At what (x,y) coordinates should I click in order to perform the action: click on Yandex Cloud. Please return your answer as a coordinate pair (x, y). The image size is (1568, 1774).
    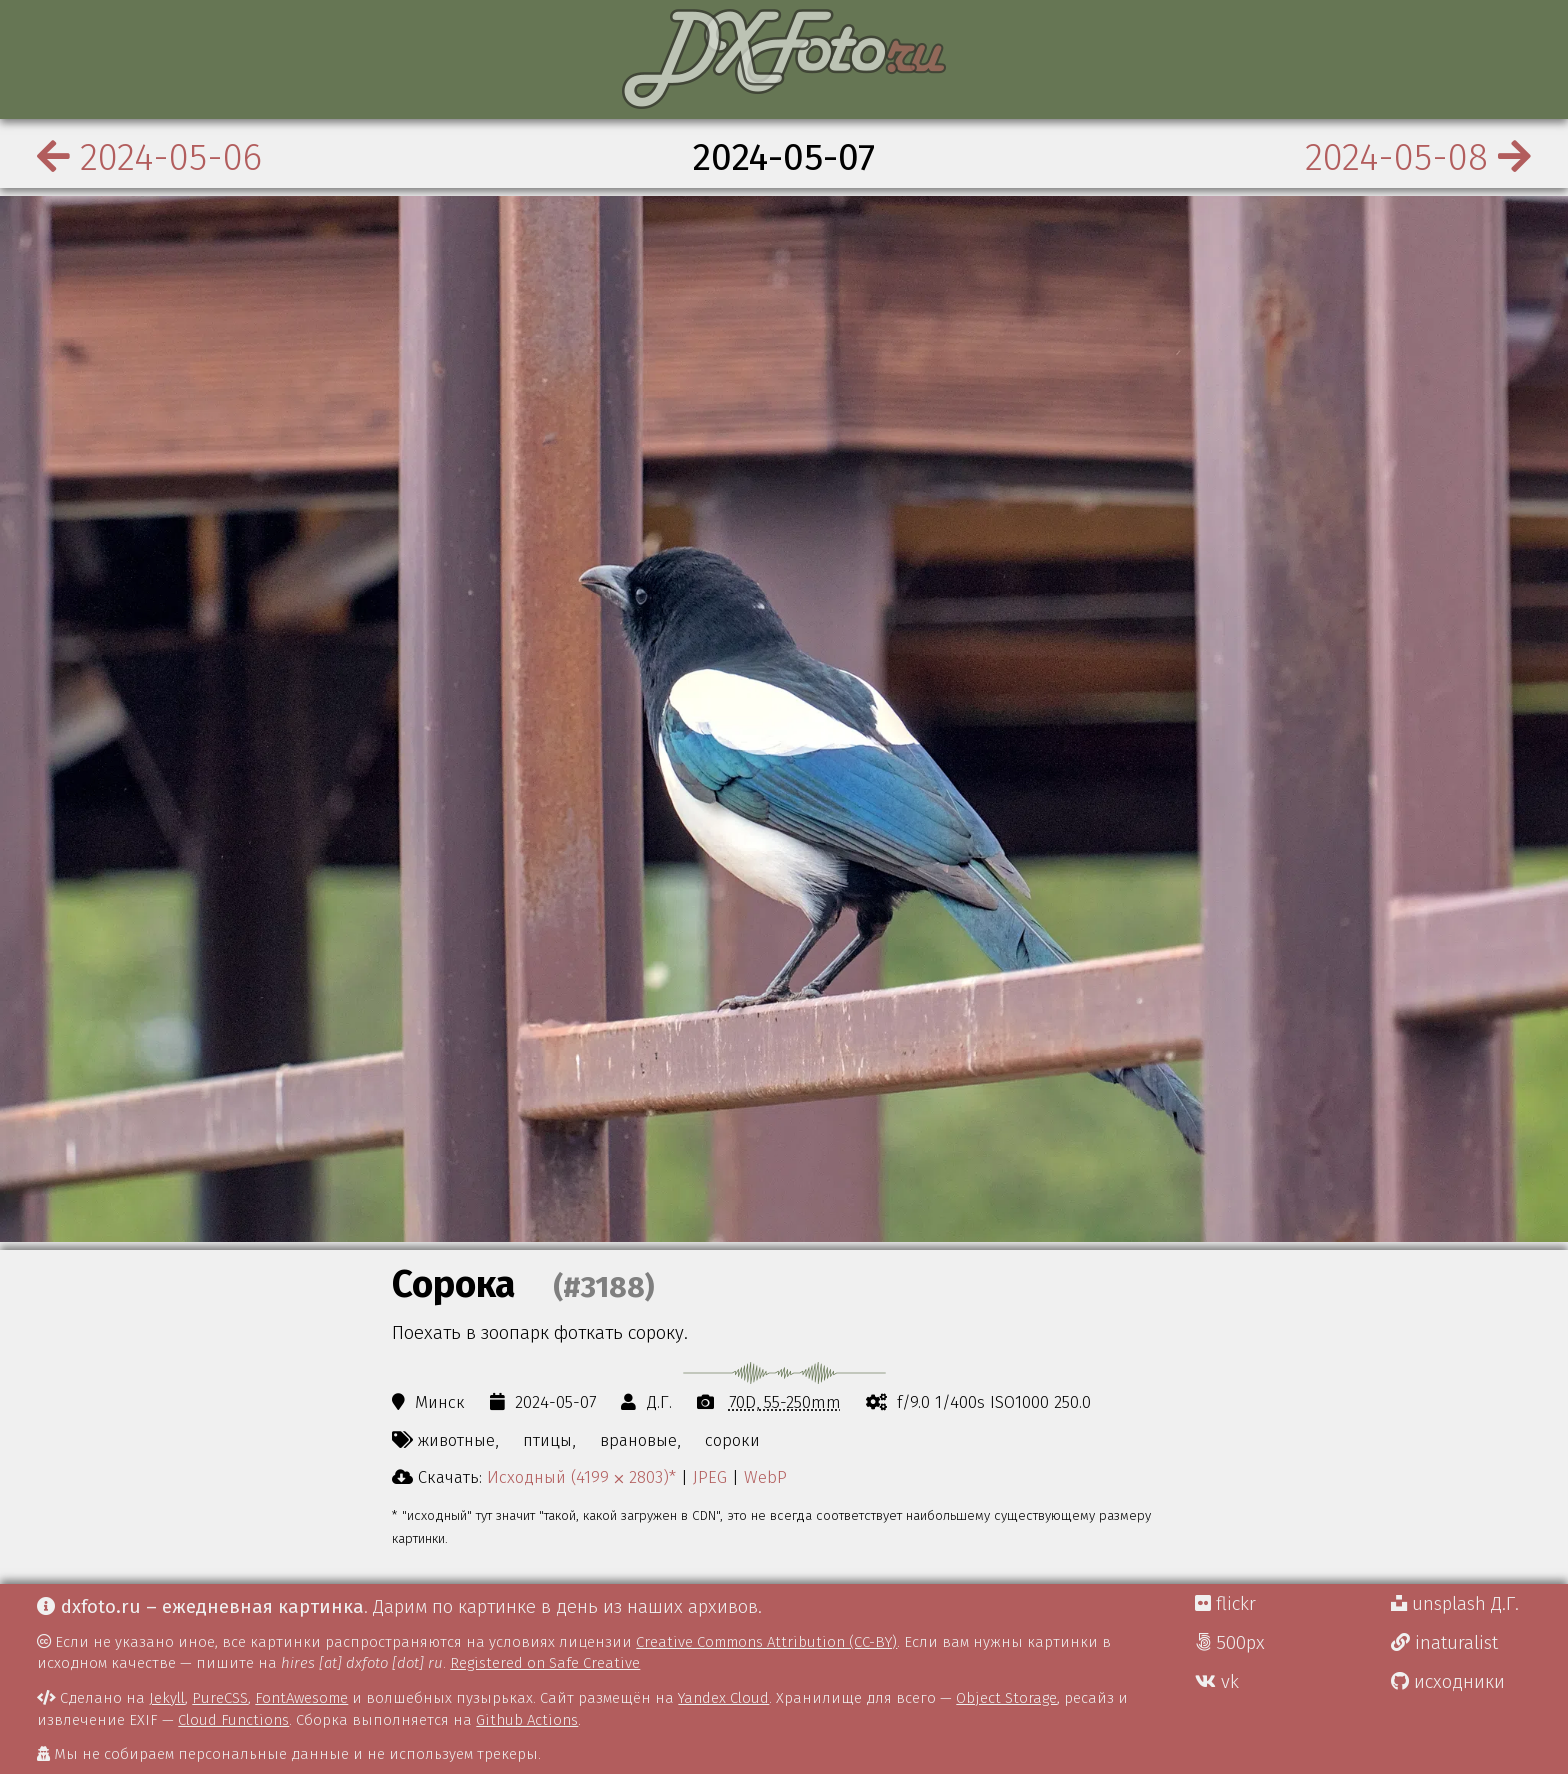
    Looking at the image, I should click on (723, 1698).